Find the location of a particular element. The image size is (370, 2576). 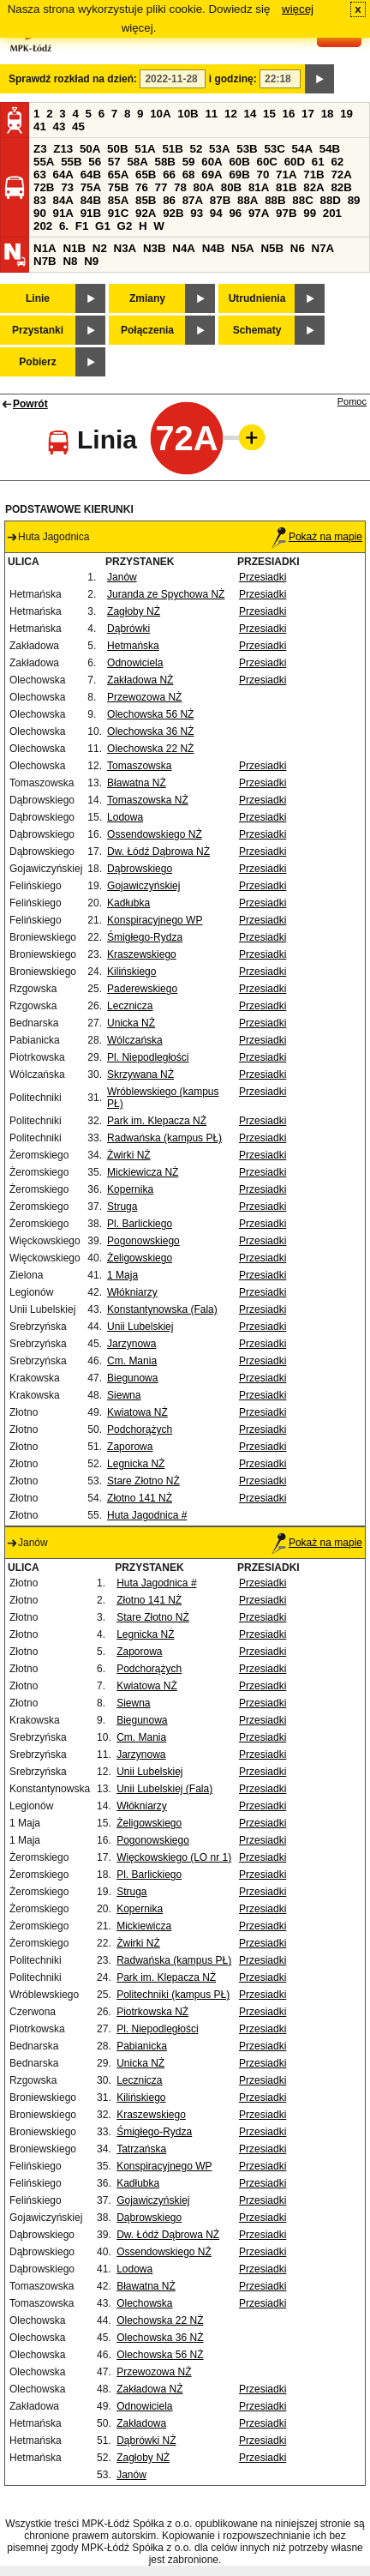

72A is located at coordinates (341, 174).